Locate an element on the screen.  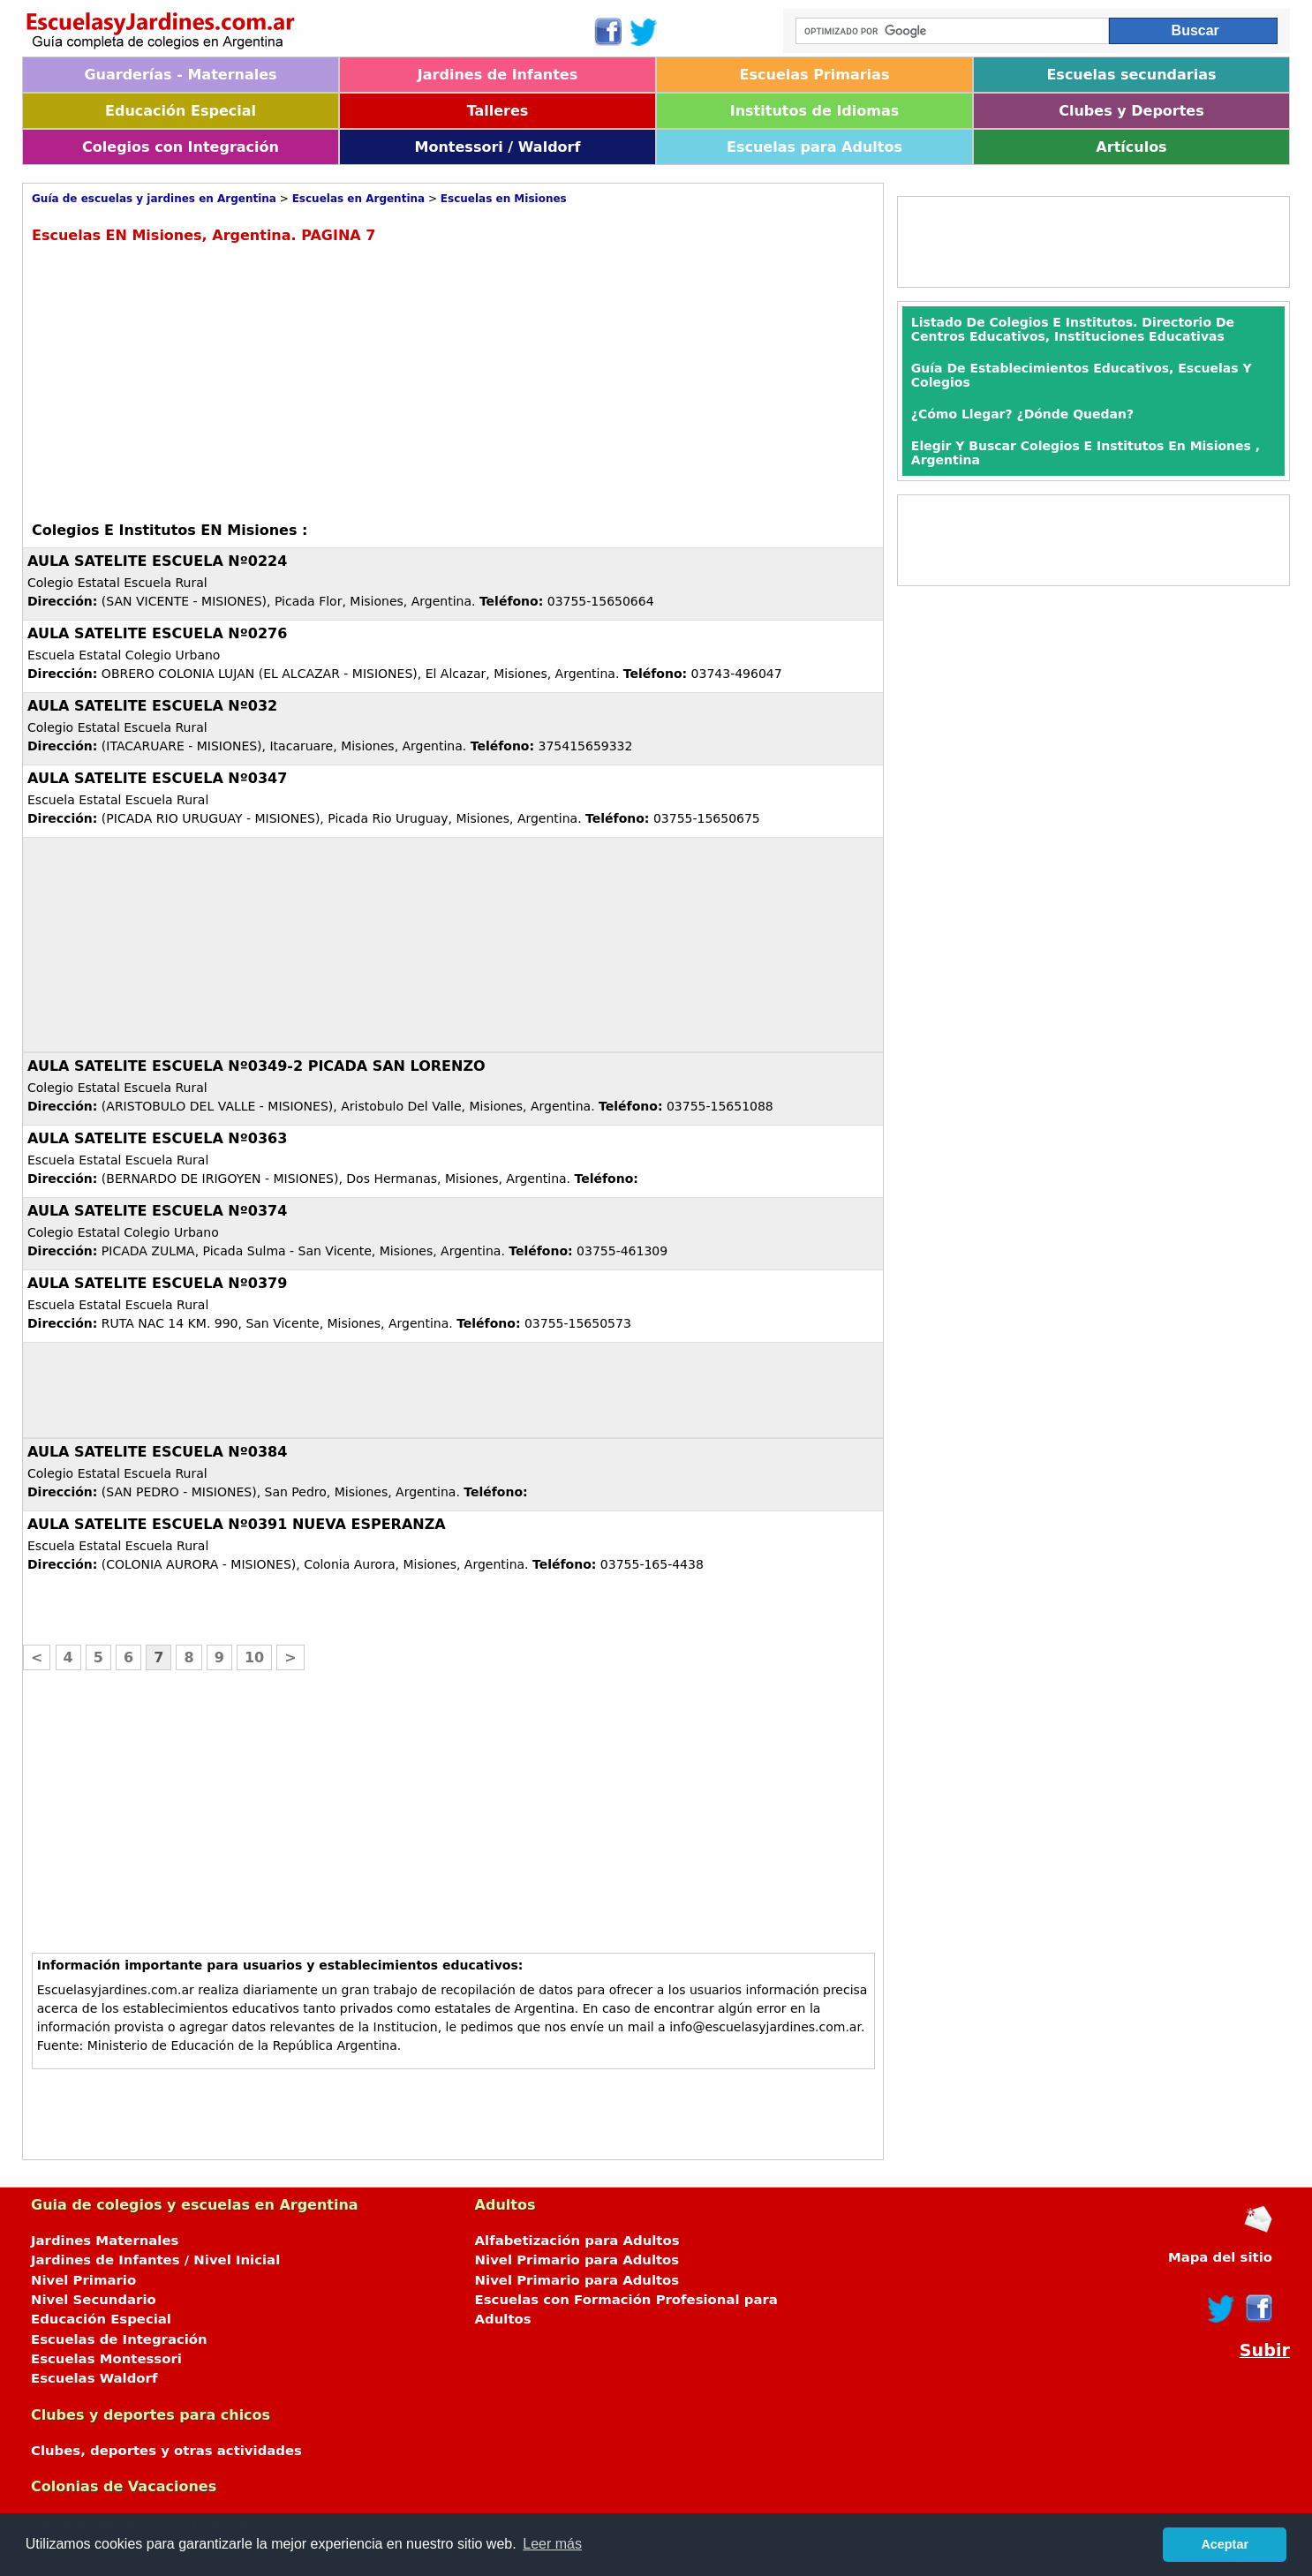
Subir is located at coordinates (1265, 2350).